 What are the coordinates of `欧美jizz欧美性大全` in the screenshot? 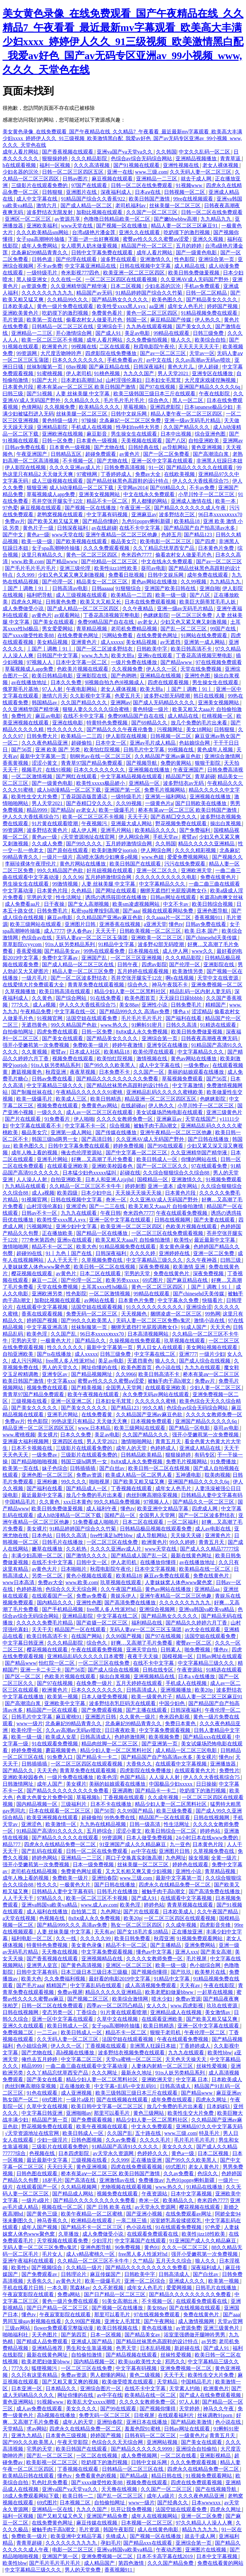 It's located at (140, 2361).